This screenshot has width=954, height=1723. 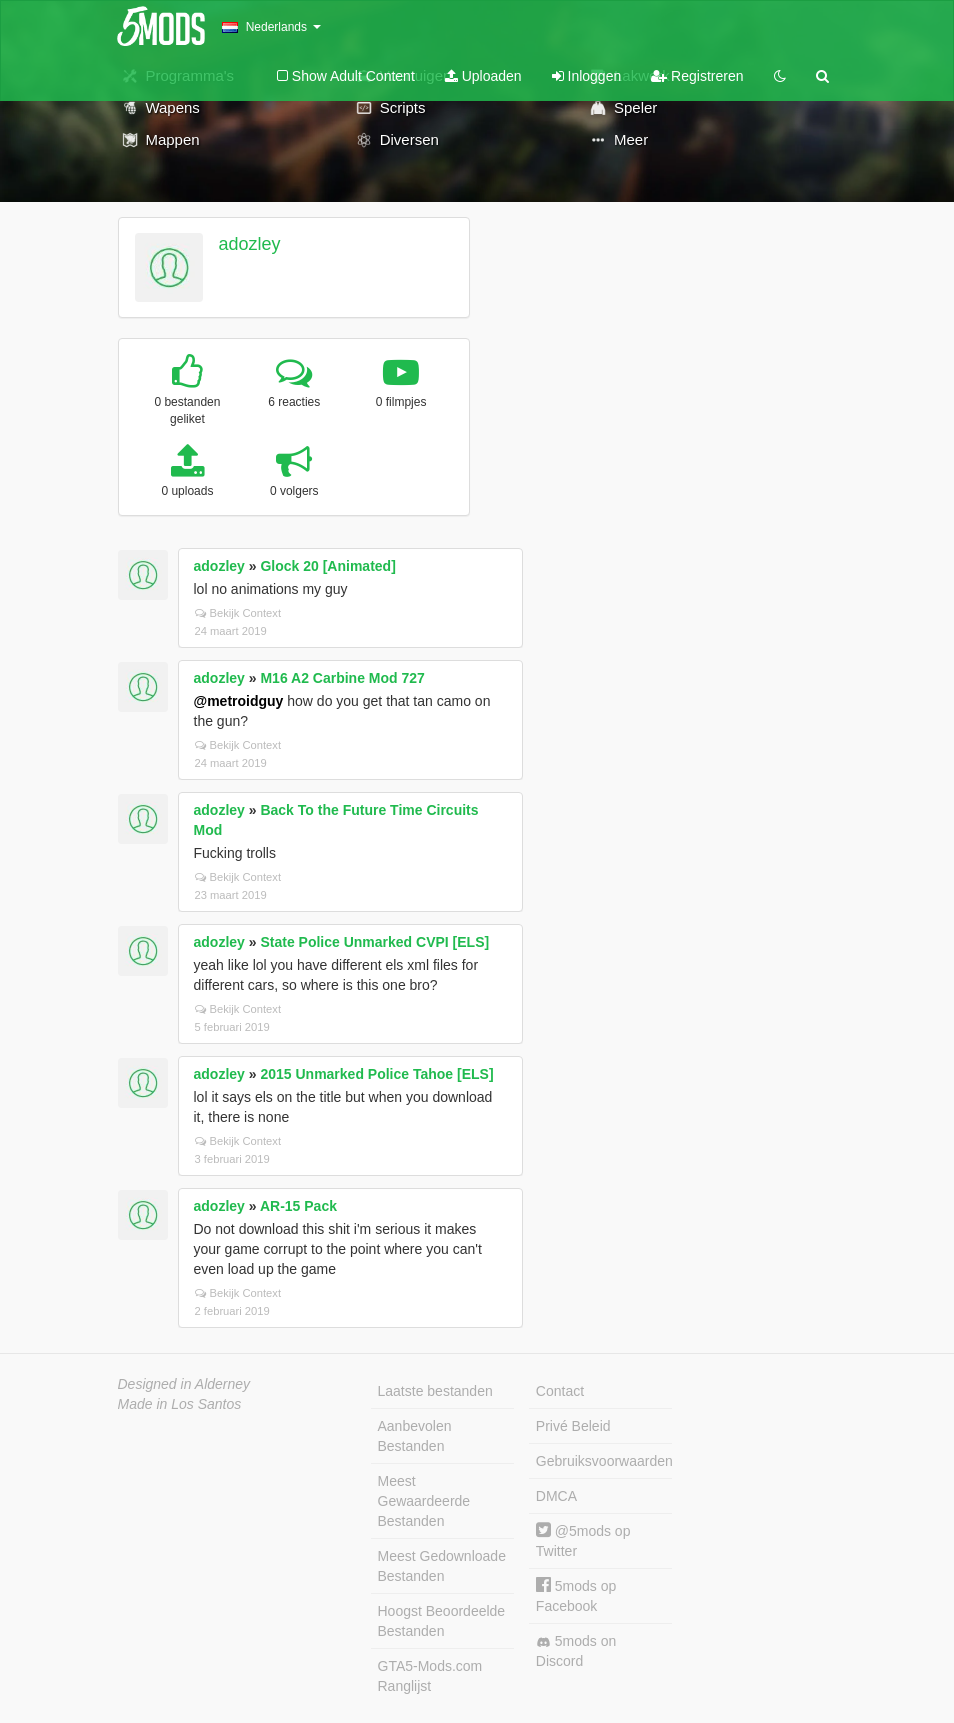 I want to click on Hoogst Beoordeelde Bestanden, so click(x=442, y=1621).